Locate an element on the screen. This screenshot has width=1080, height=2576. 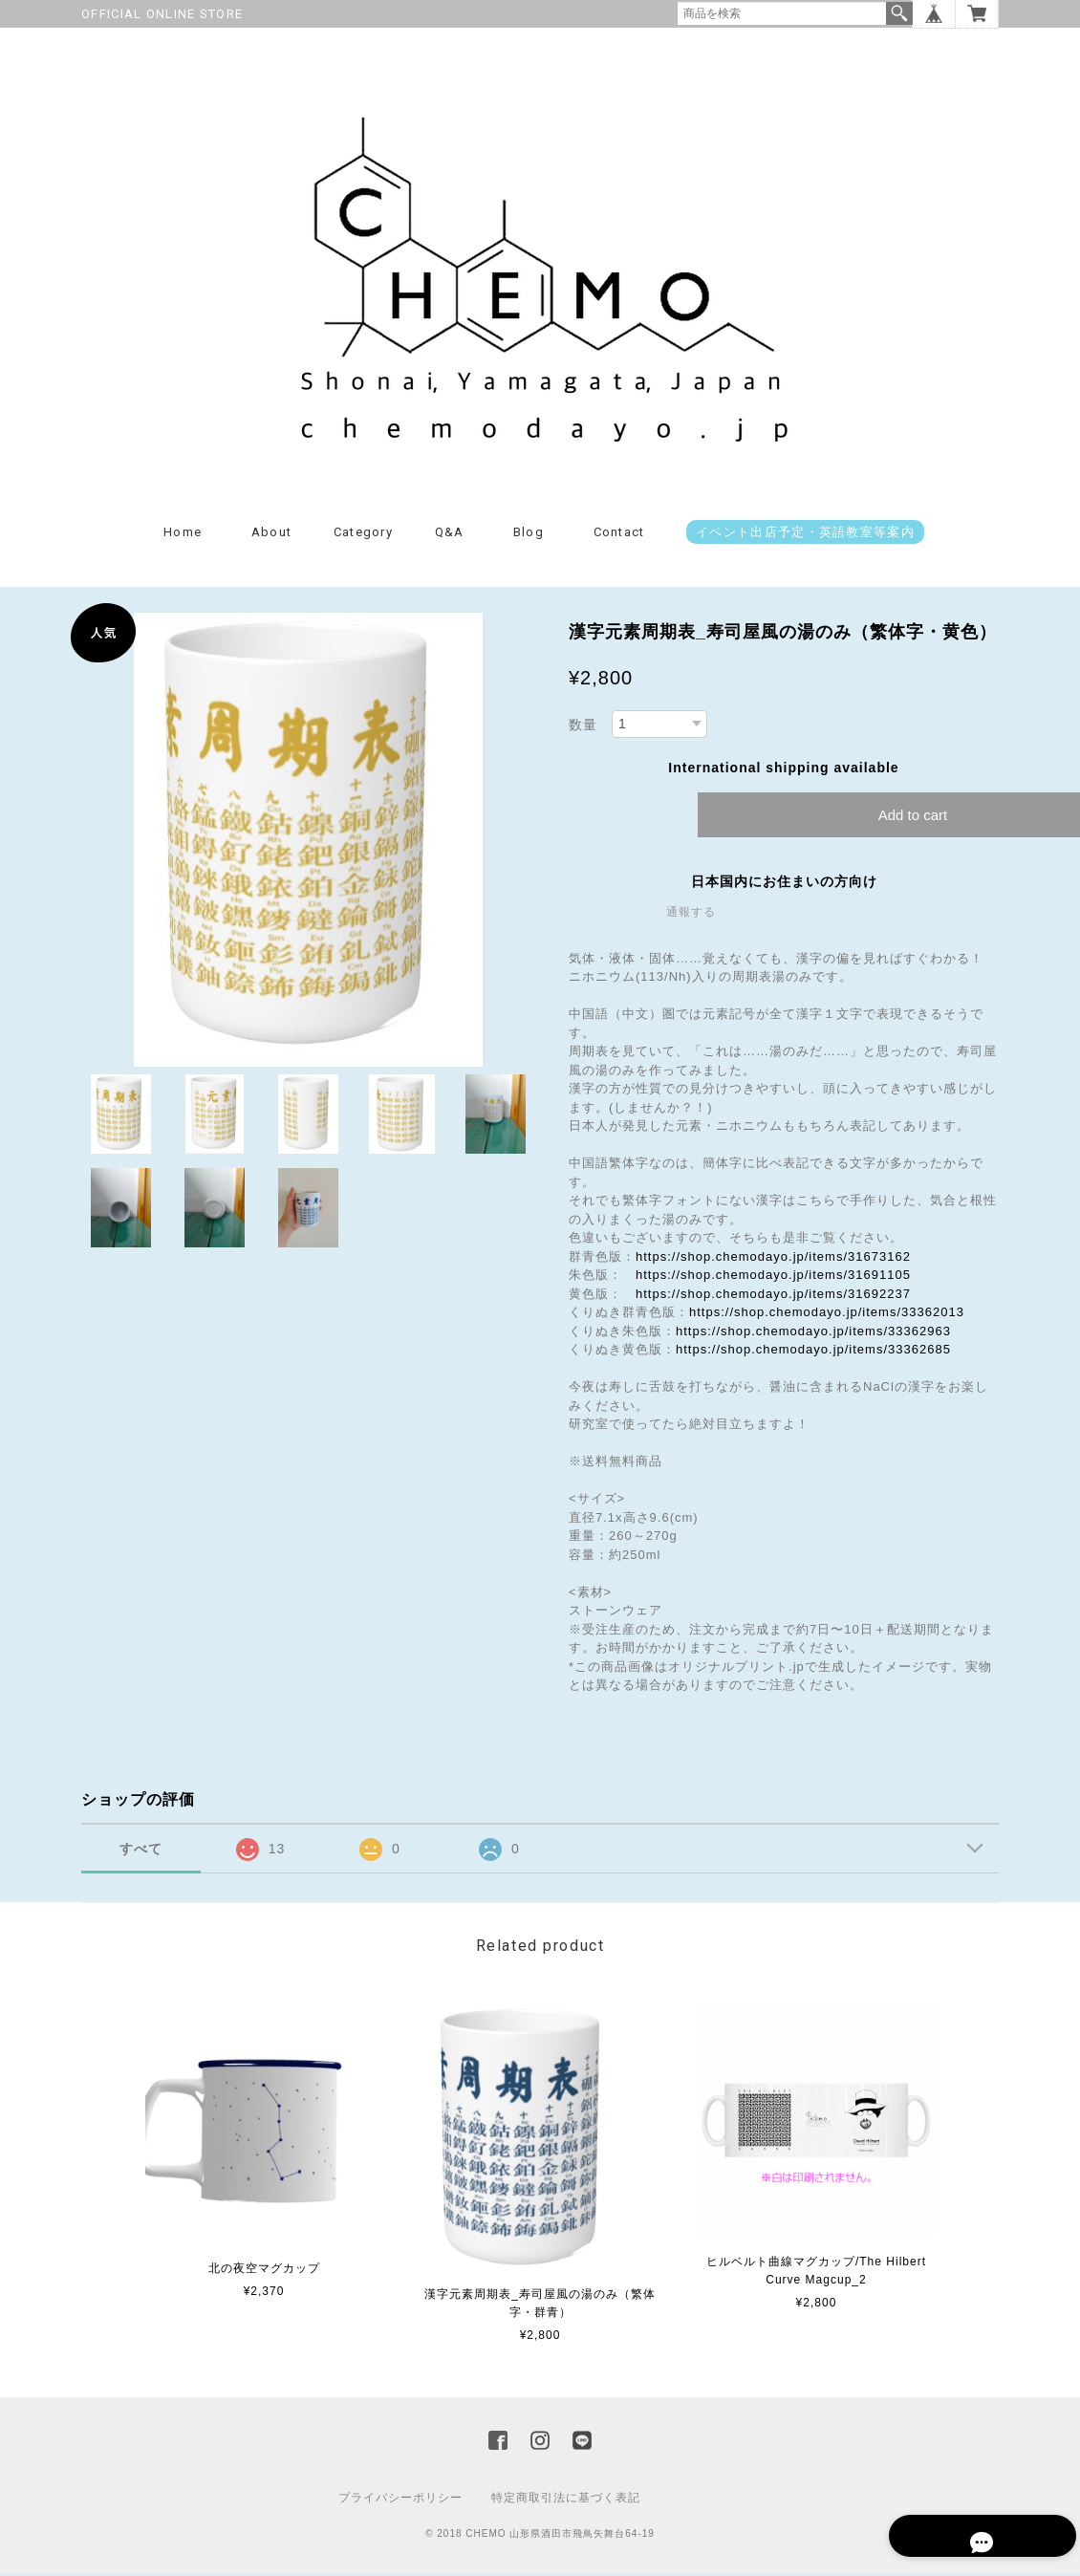
https://shop.chemodayo.jp/items/31691105 is located at coordinates (773, 1277).